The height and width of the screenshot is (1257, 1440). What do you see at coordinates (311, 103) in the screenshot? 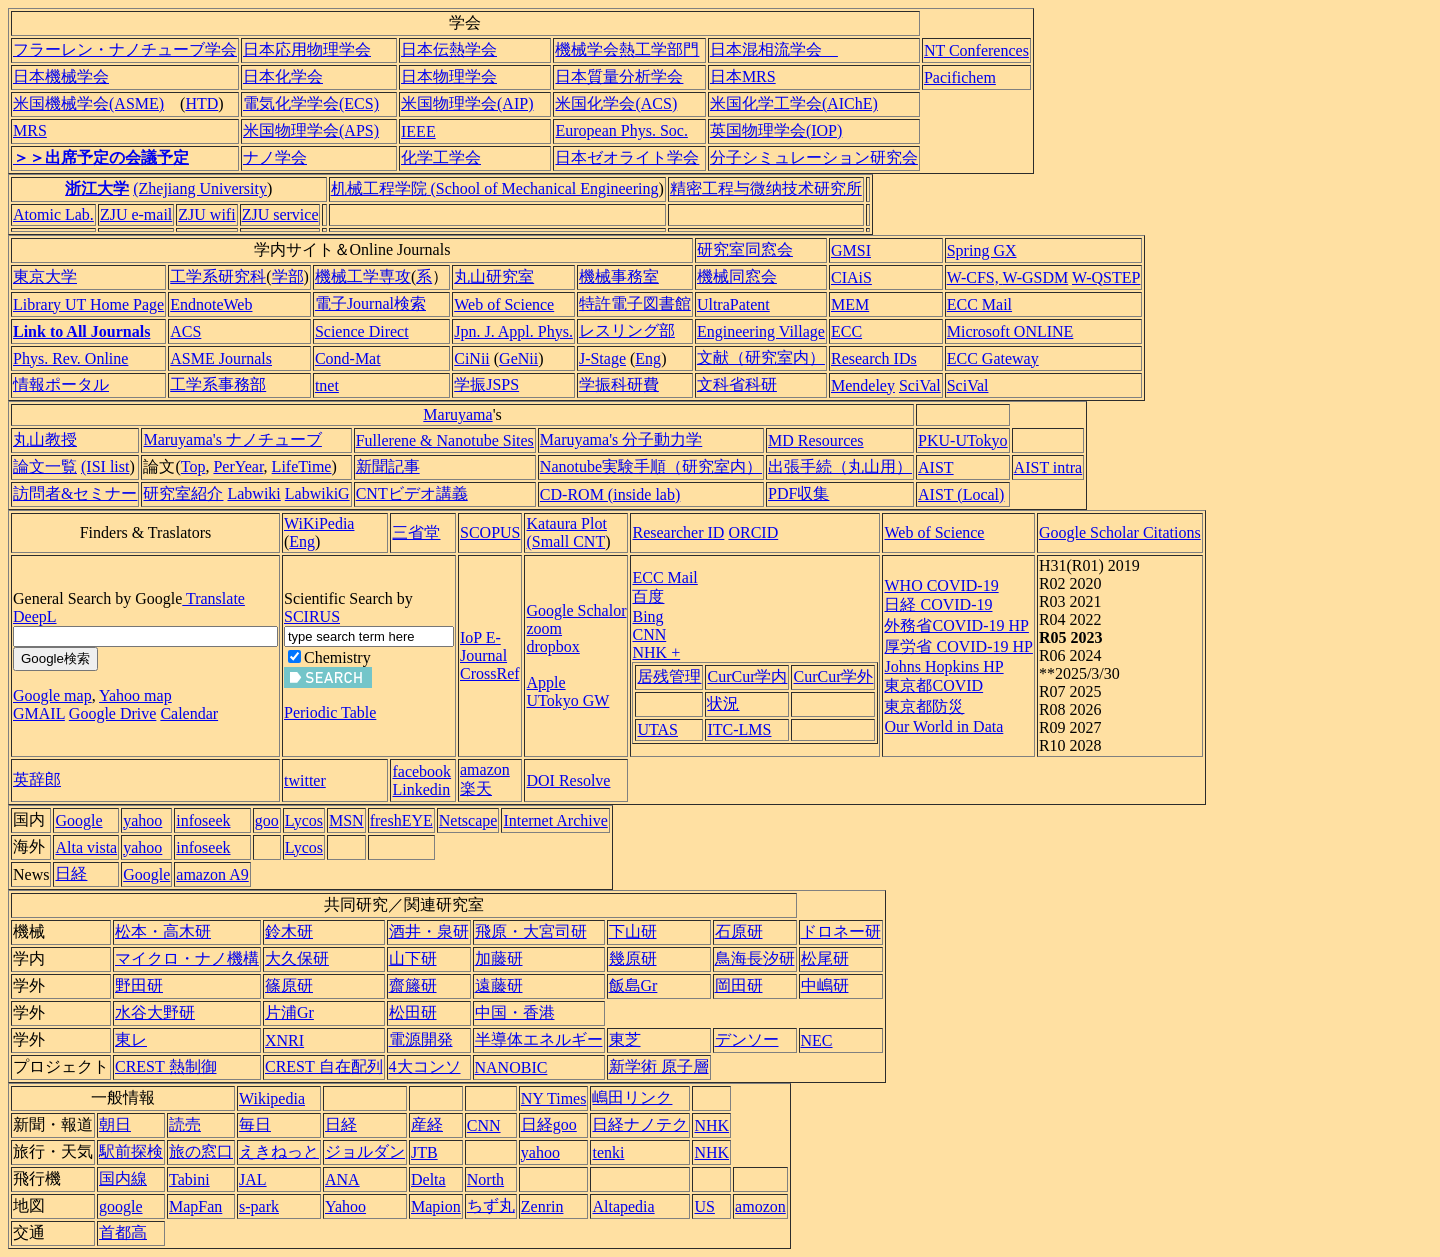
I see `電気化学学会(ECS)` at bounding box center [311, 103].